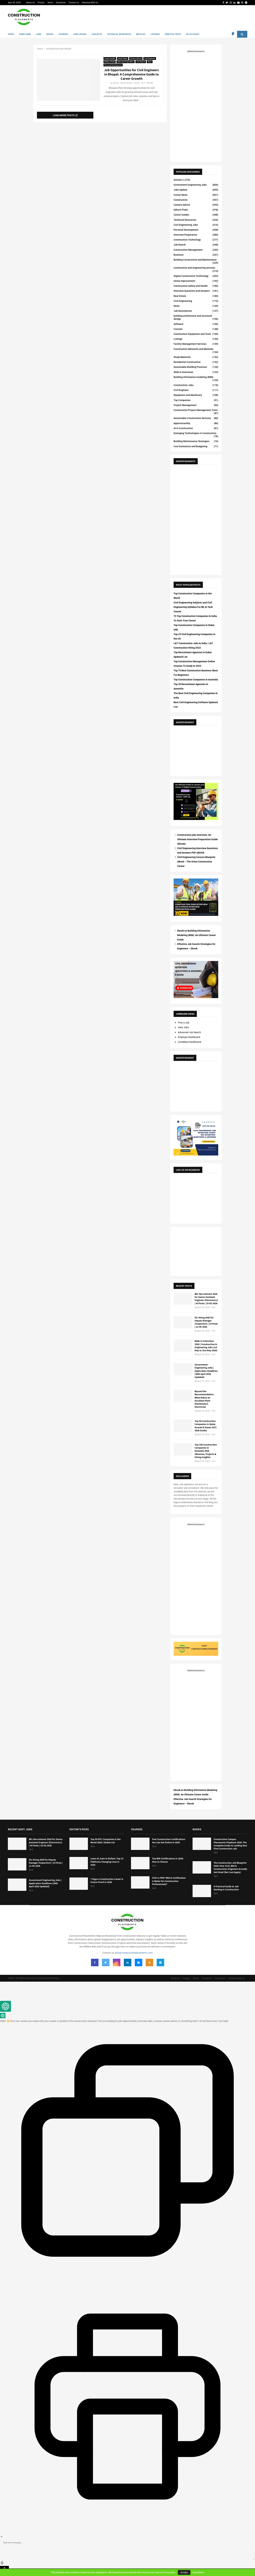  I want to click on Ebook on Building Information Modeling (BIM): An Ultimate Career Guide, so click(196, 935).